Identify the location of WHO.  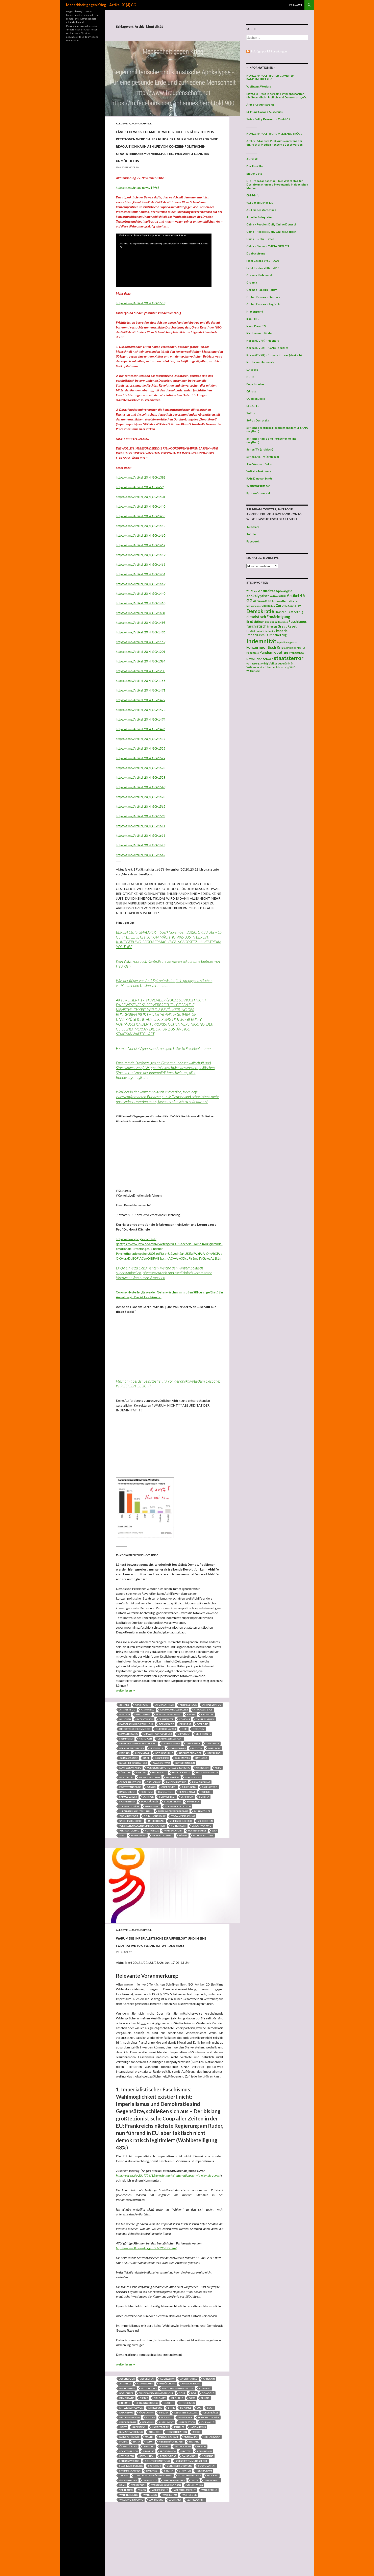
(122, 1871).